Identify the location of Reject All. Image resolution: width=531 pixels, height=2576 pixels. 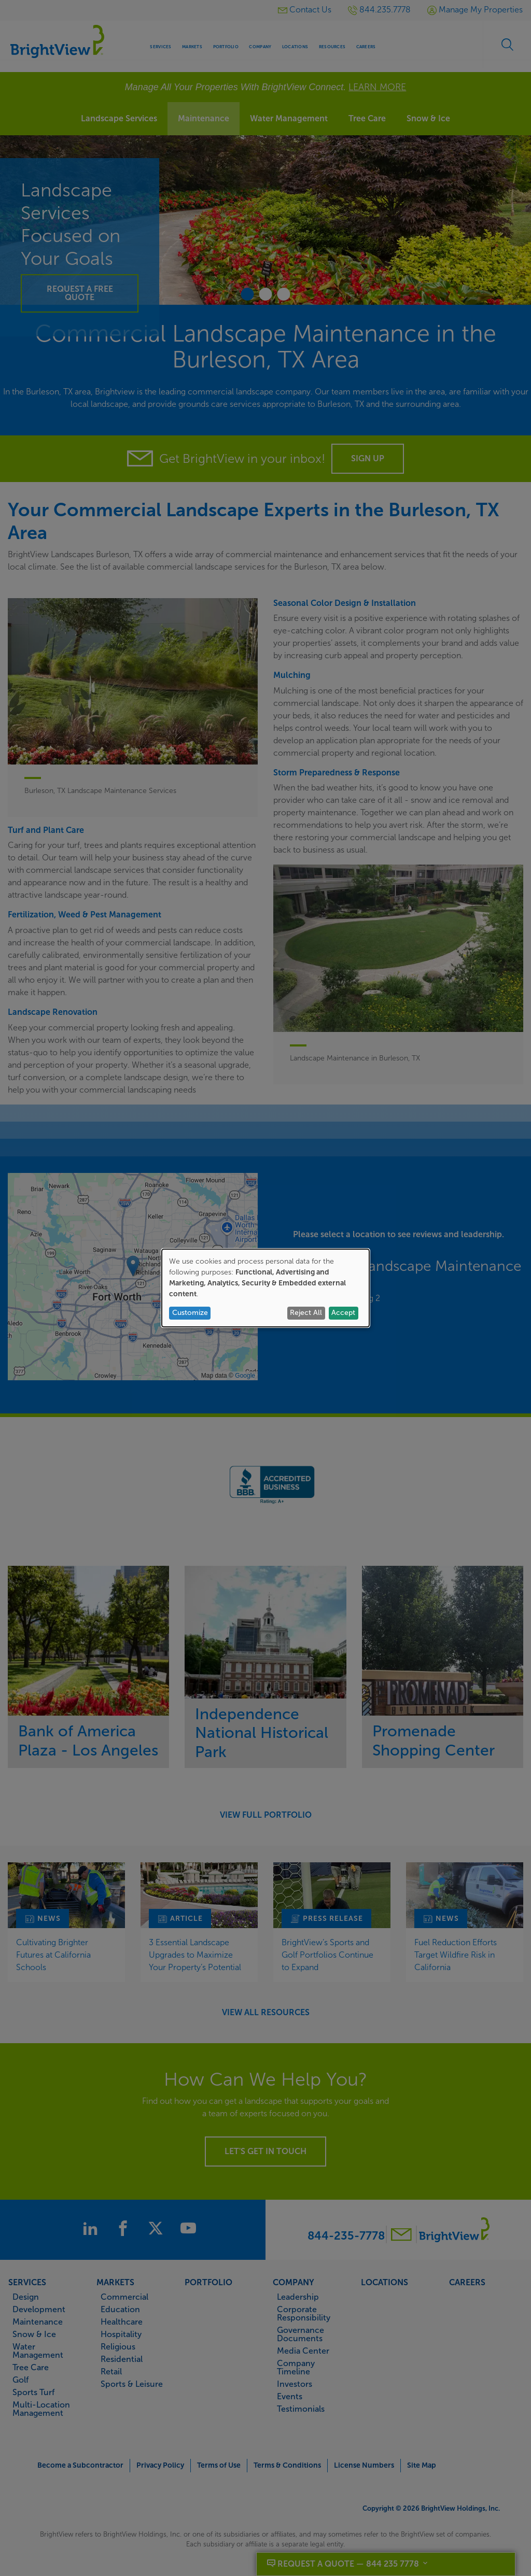
(306, 1312).